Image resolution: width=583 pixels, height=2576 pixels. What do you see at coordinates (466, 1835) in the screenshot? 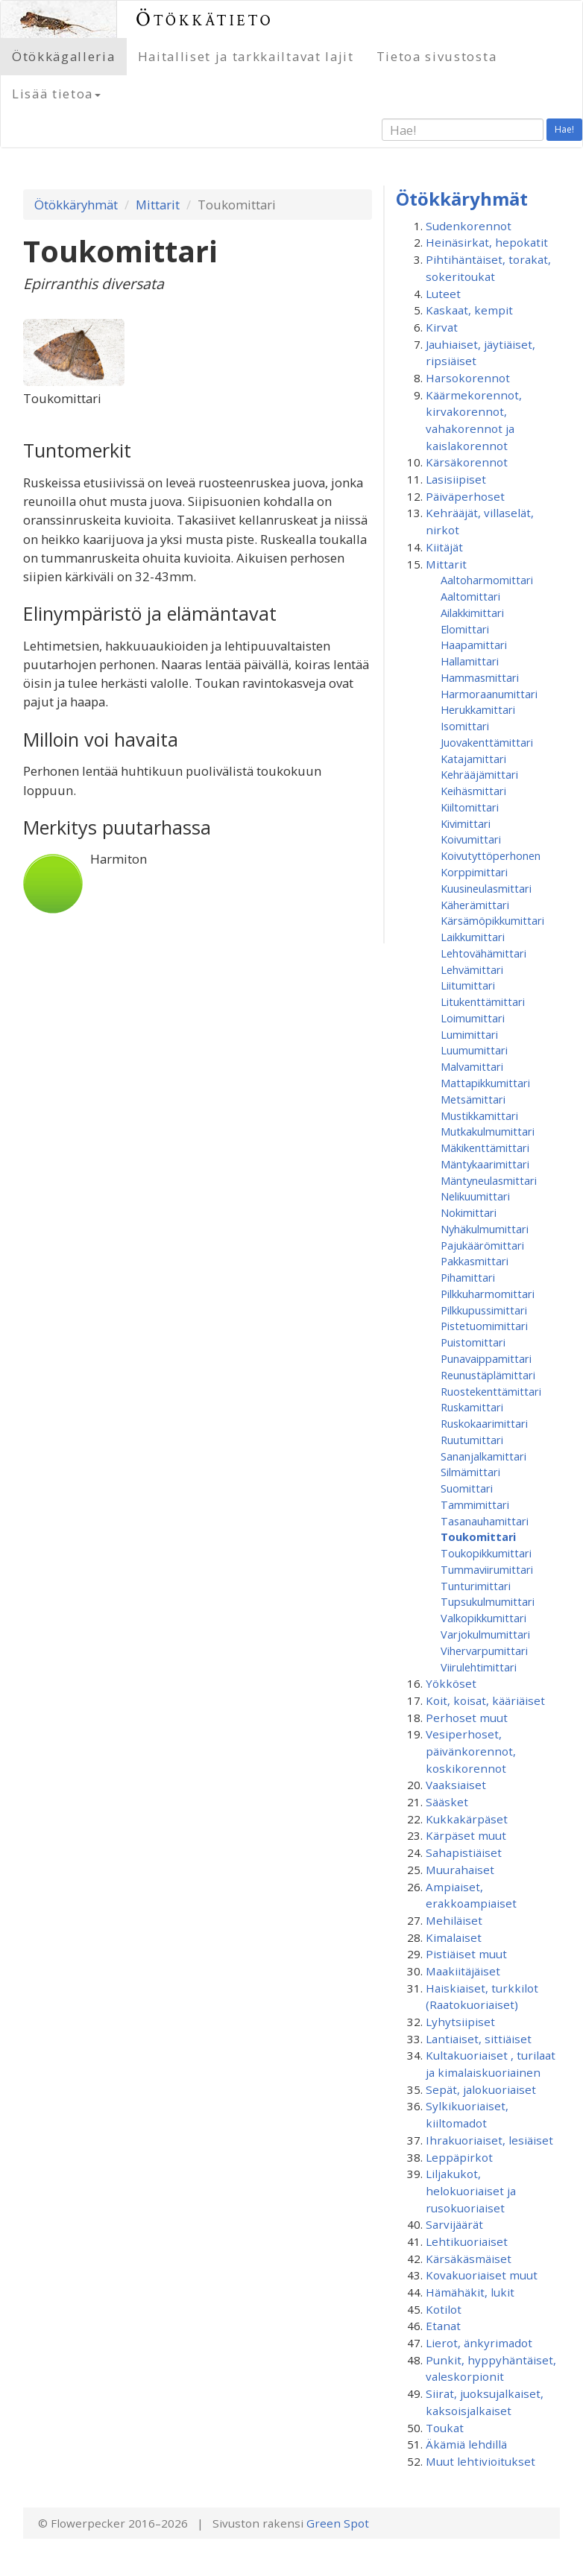
I see `Kärpäset muut` at bounding box center [466, 1835].